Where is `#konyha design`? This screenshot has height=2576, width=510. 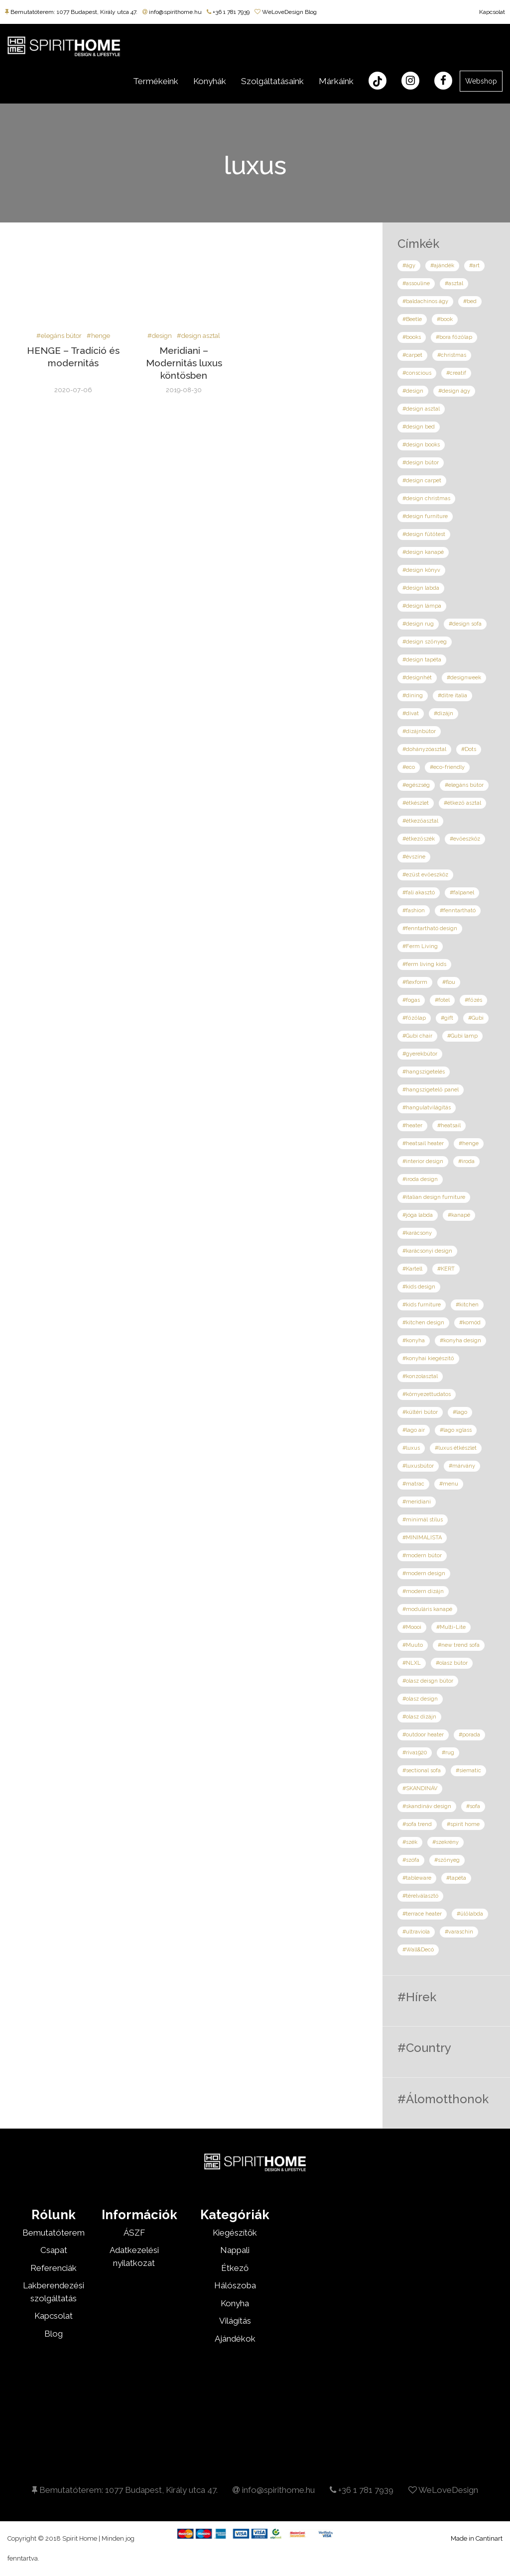 #konyha design is located at coordinates (460, 1340).